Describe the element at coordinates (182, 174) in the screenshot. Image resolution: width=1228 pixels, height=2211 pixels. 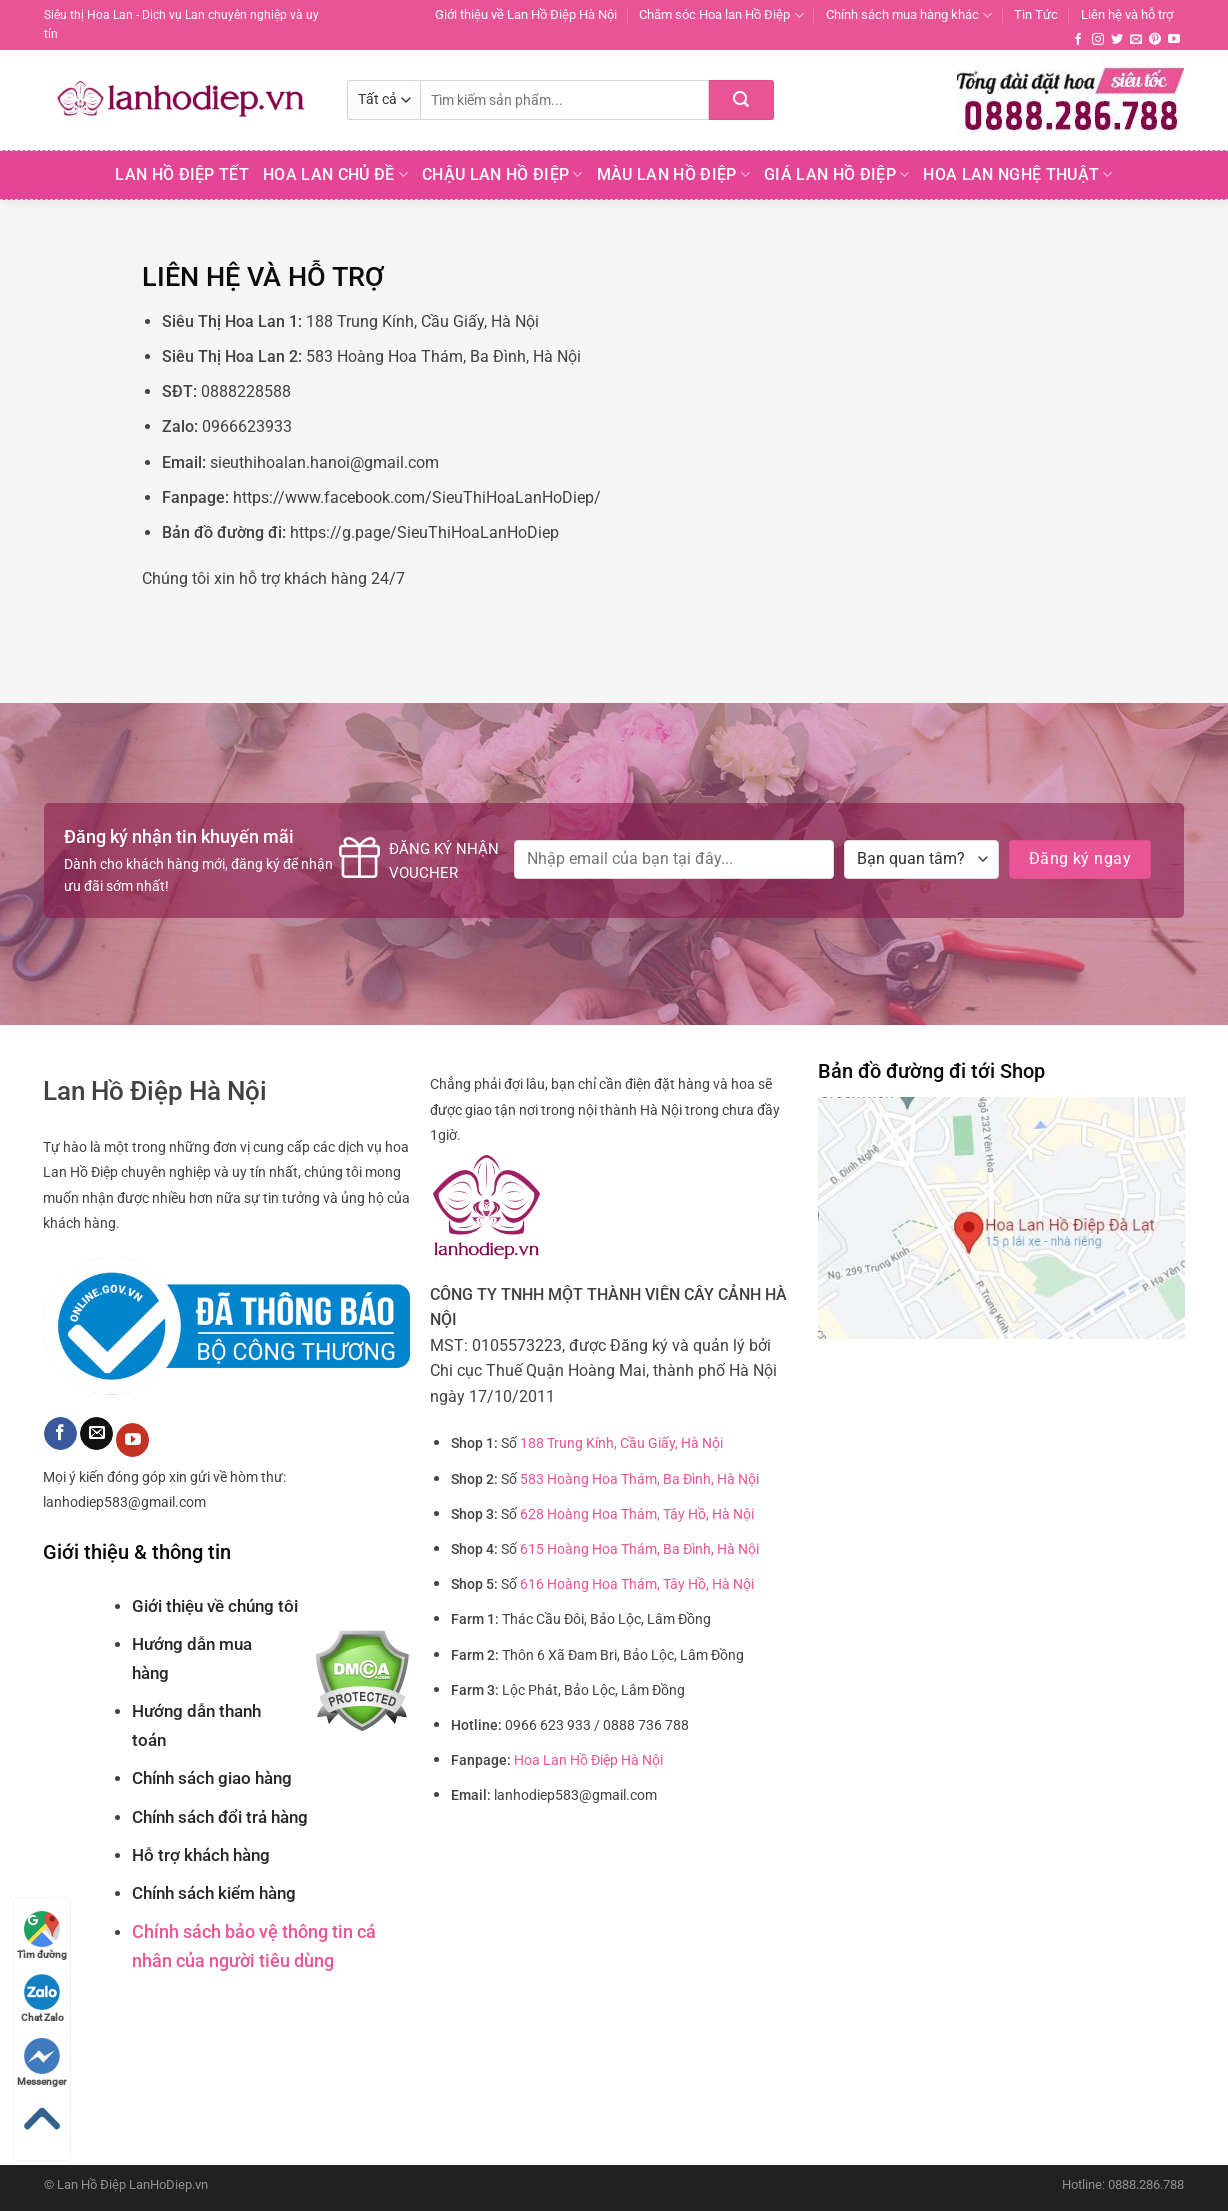
I see `Lan Hồ Điệp Tết` at that location.